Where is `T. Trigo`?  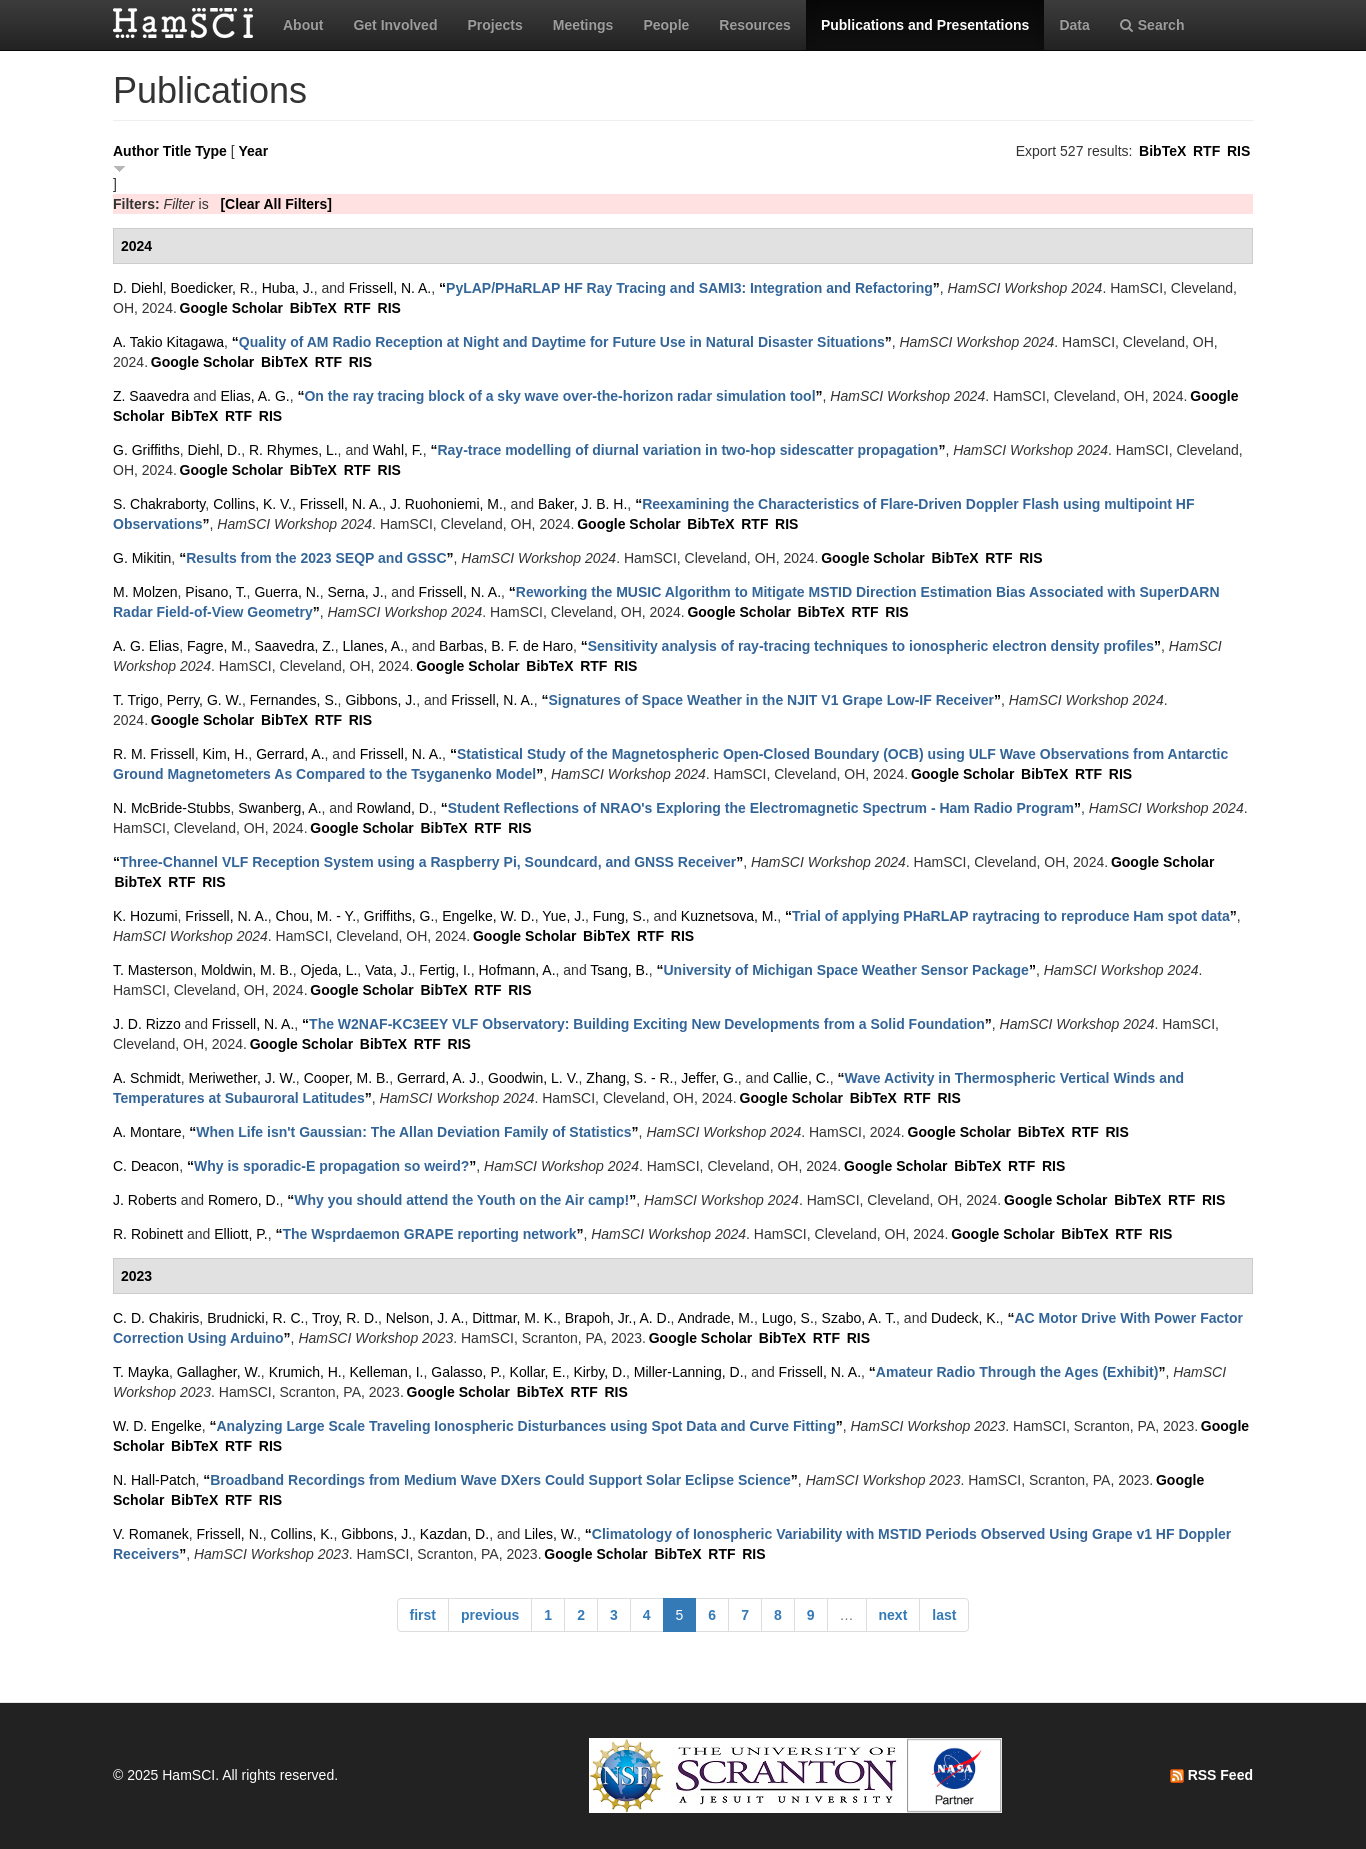 T. Trigo is located at coordinates (136, 700).